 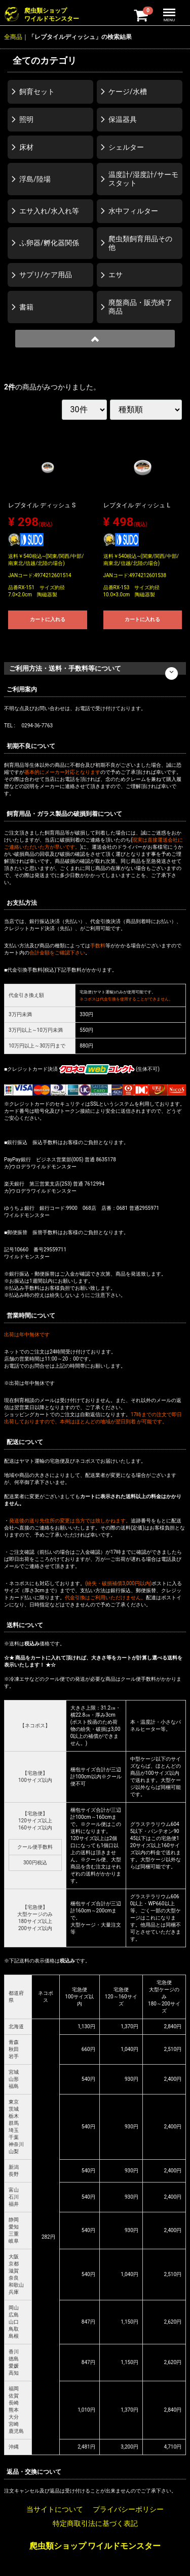 I want to click on 保温器具, so click(x=122, y=119).